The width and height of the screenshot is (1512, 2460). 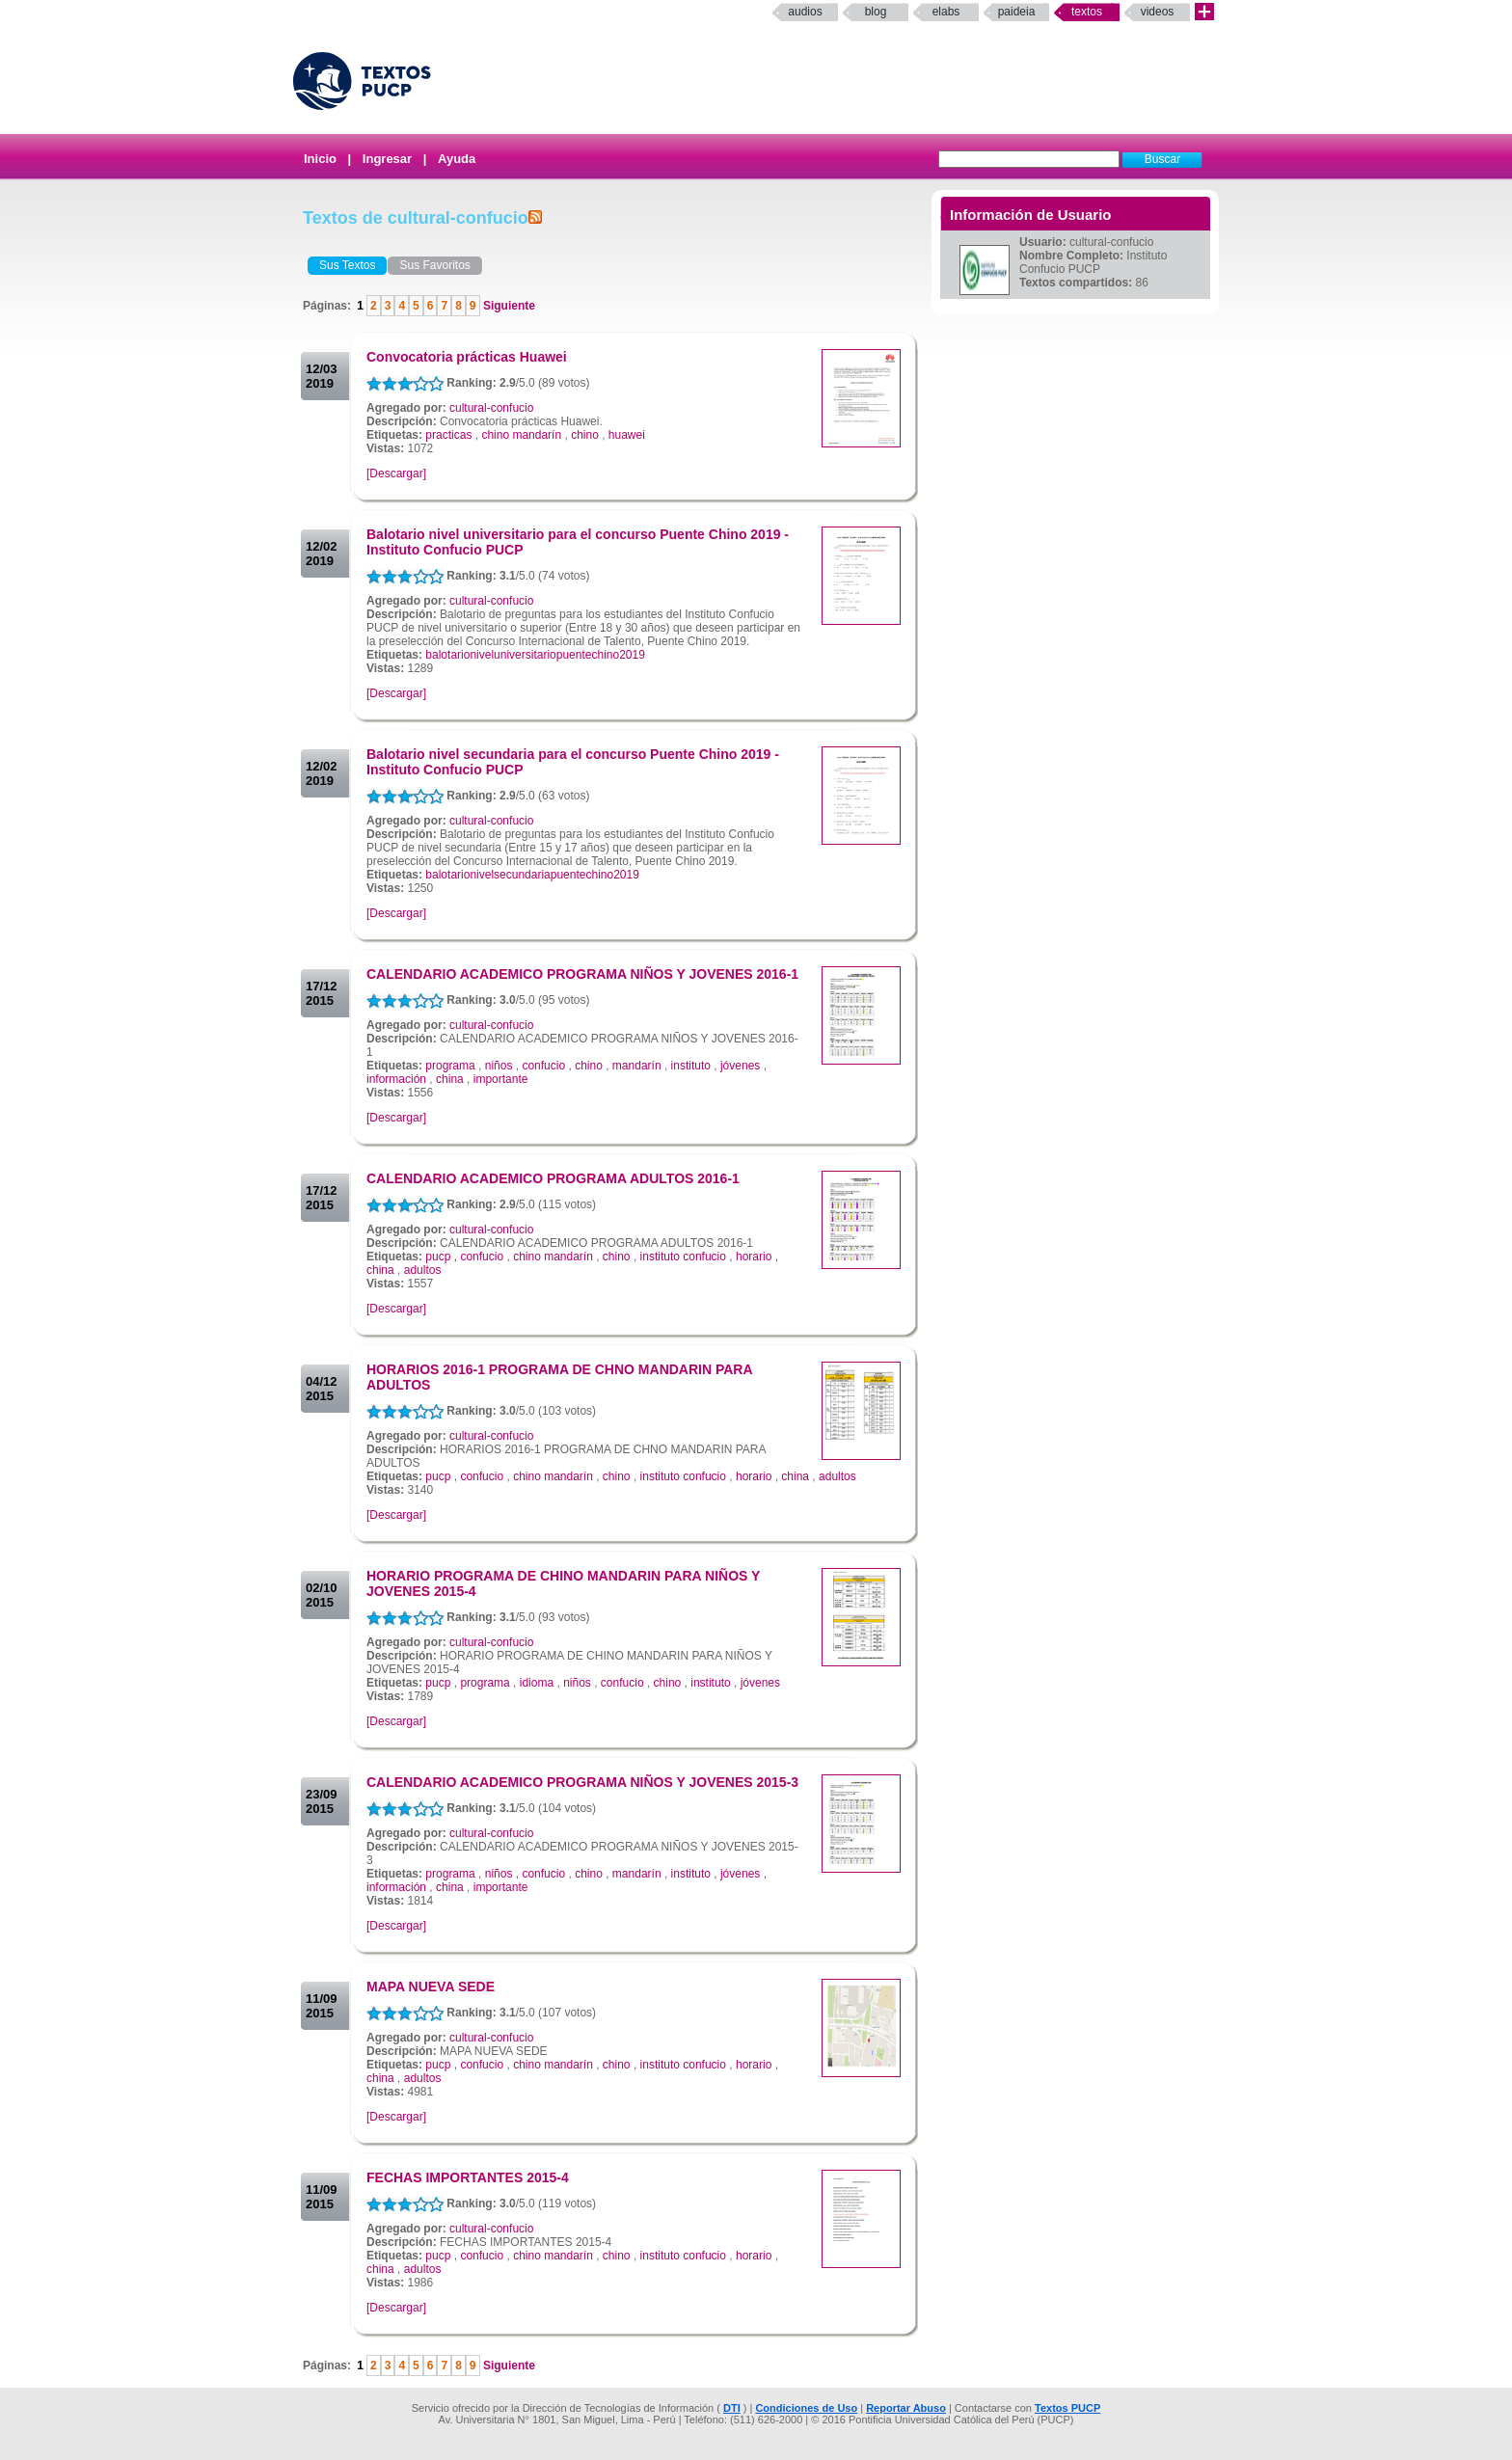 I want to click on paideia, so click(x=1017, y=11).